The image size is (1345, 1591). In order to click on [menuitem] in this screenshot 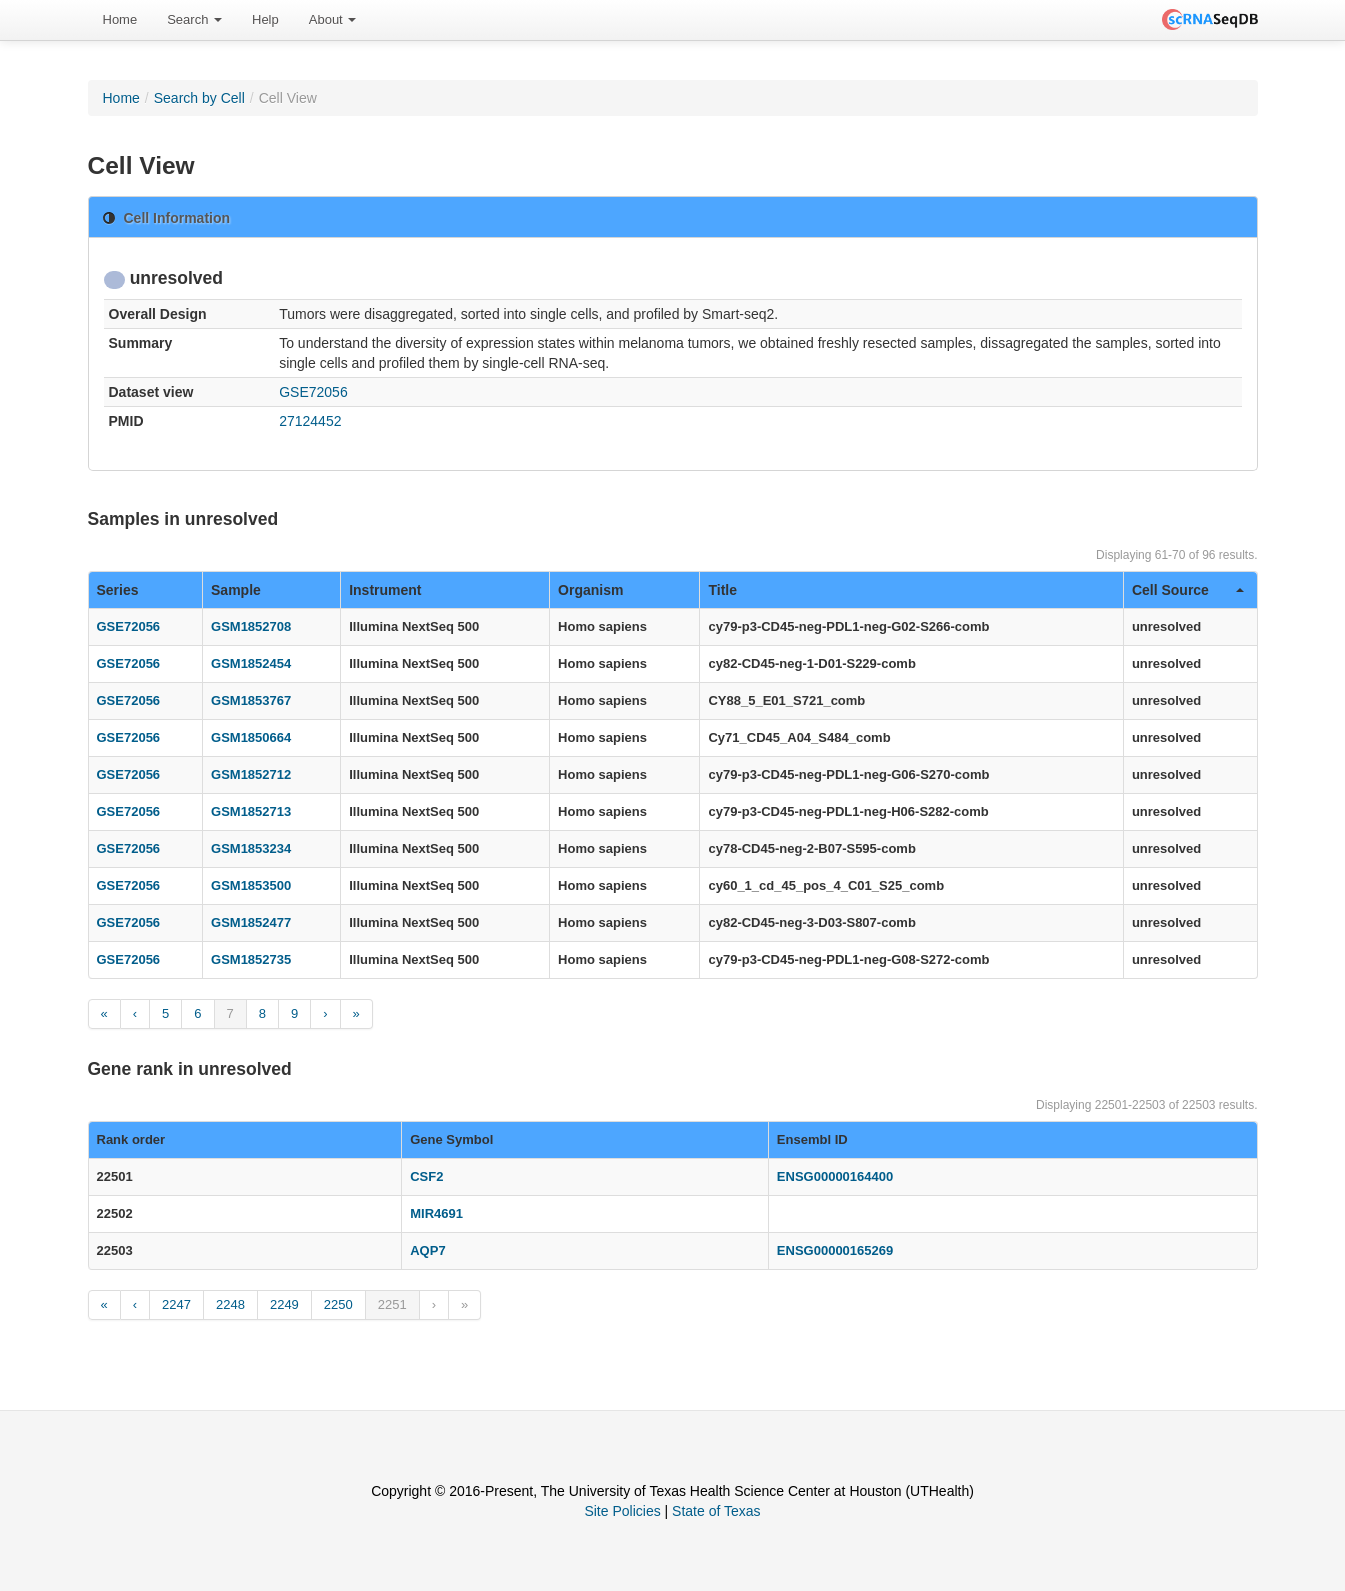, I will do `click(120, 20)`.